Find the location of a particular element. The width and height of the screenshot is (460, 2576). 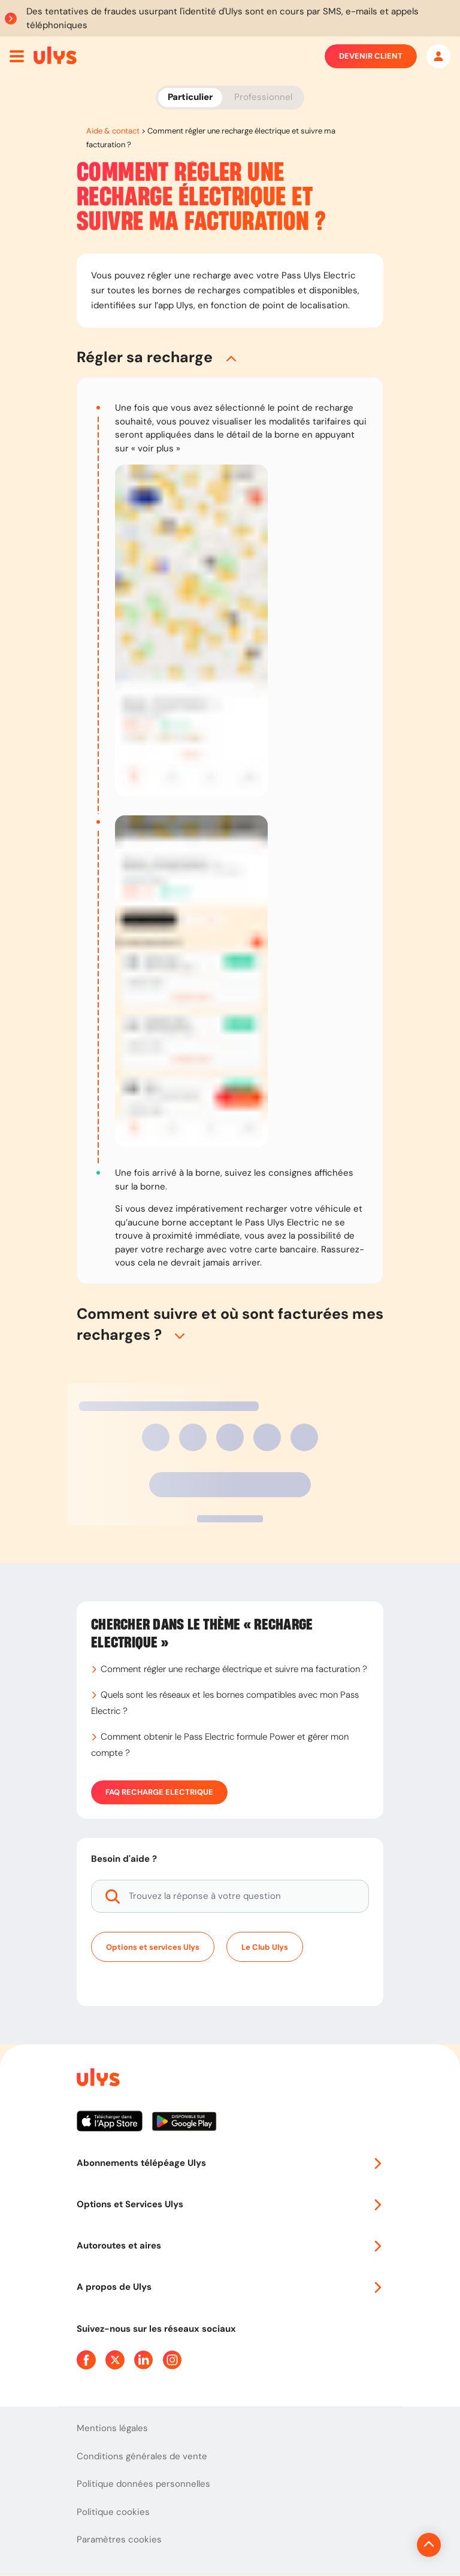

[button] is located at coordinates (230, 357).